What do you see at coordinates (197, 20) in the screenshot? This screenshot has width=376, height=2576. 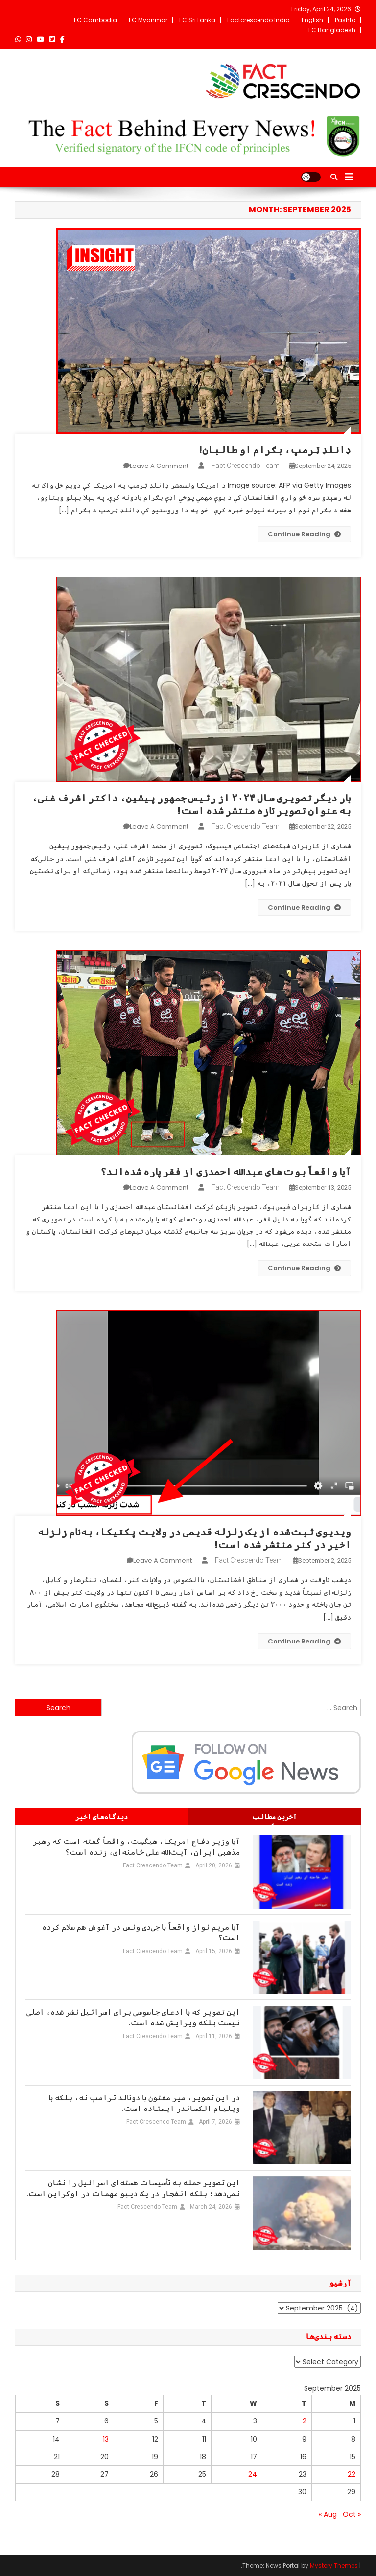 I see `FC Sri Lanka` at bounding box center [197, 20].